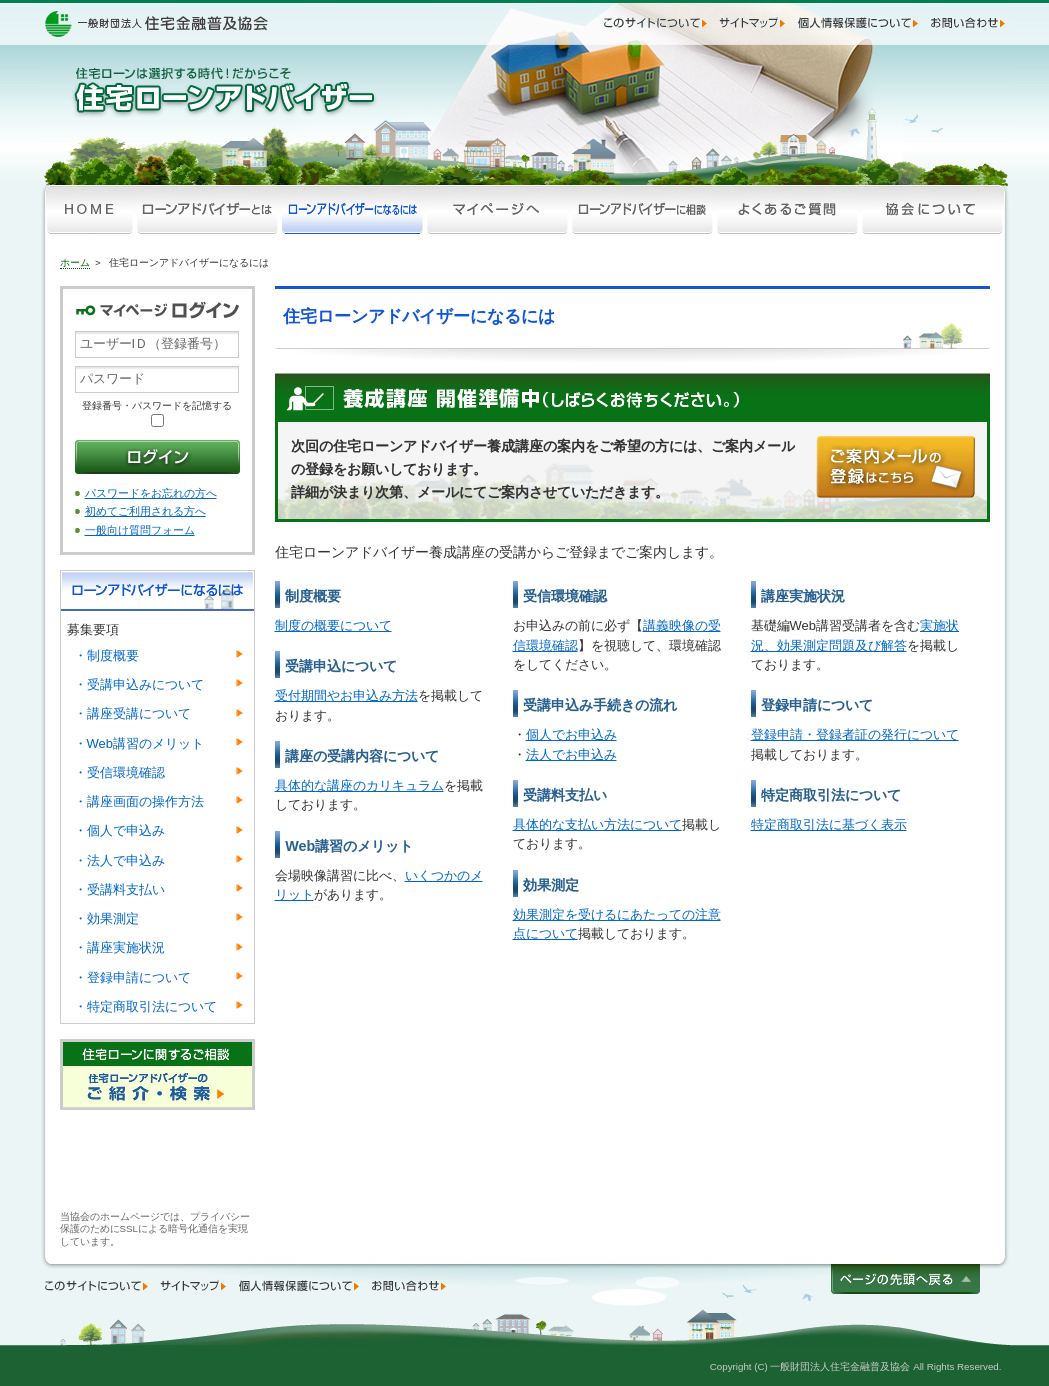  What do you see at coordinates (106, 655) in the screenshot?
I see `制度概要` at bounding box center [106, 655].